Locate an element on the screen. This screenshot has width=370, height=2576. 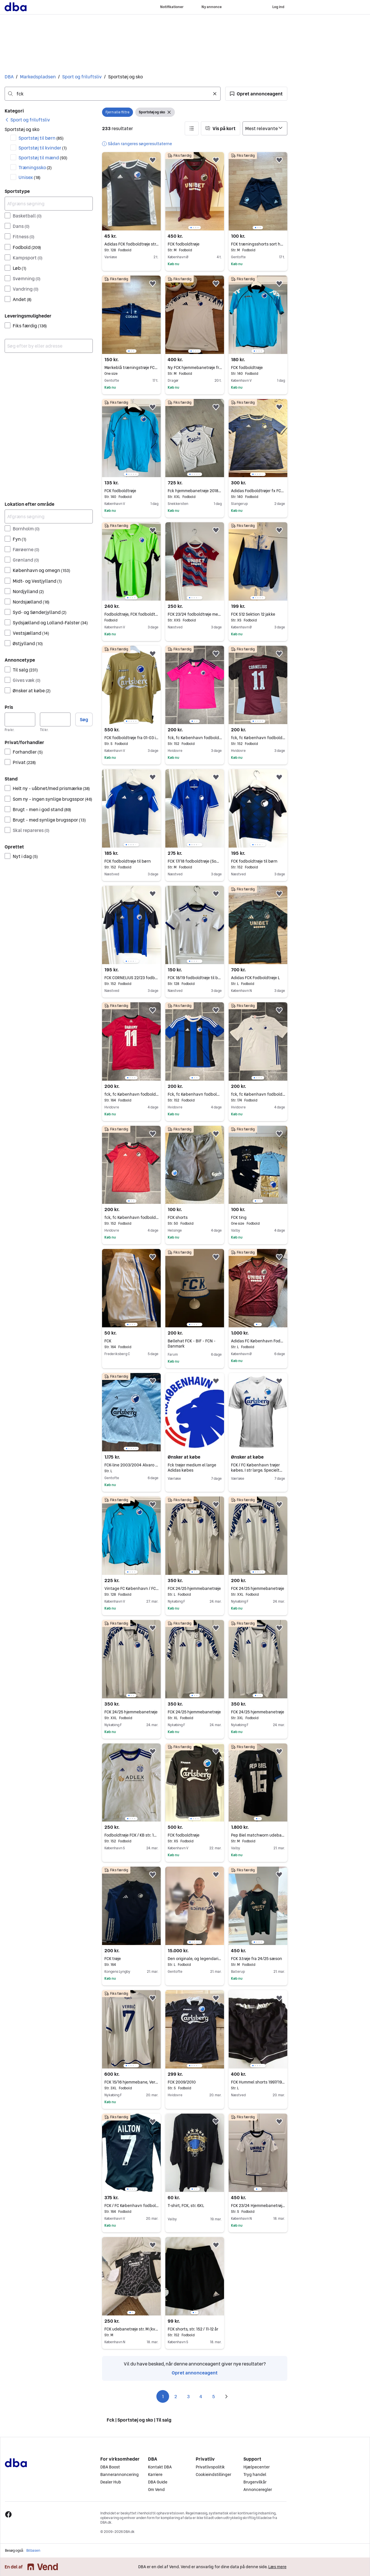
Fck trøjer medium el large Adidas købes is located at coordinates (192, 1467).